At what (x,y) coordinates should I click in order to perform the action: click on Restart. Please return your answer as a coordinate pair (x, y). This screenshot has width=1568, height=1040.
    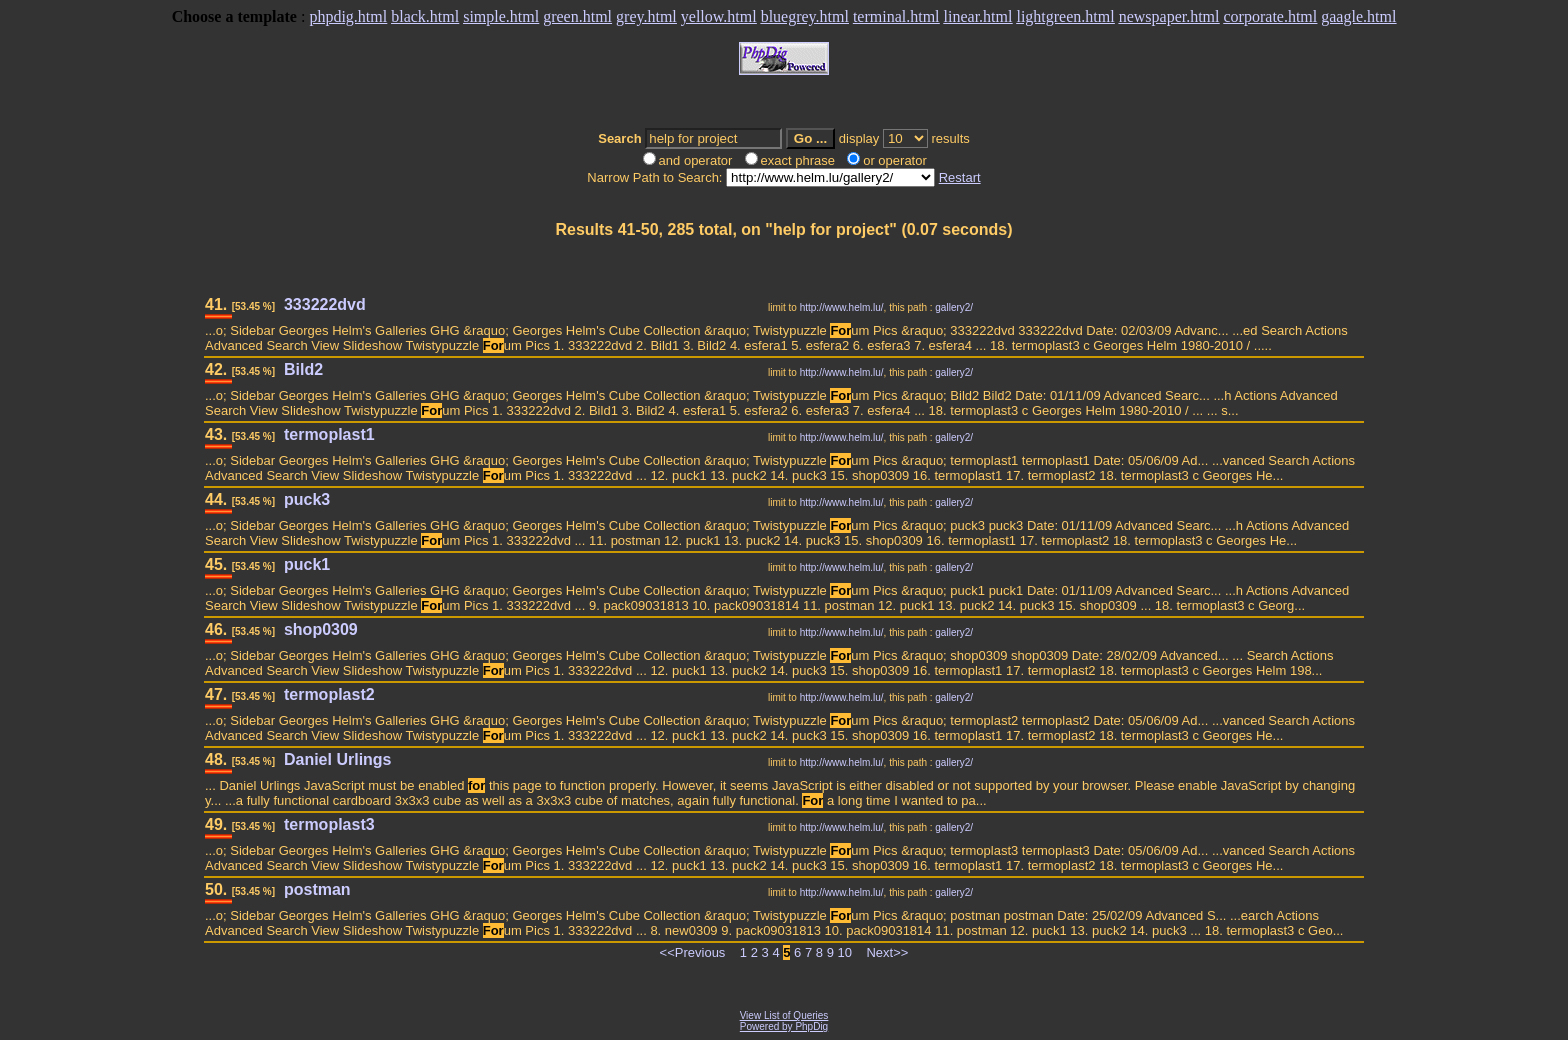
    Looking at the image, I should click on (960, 177).